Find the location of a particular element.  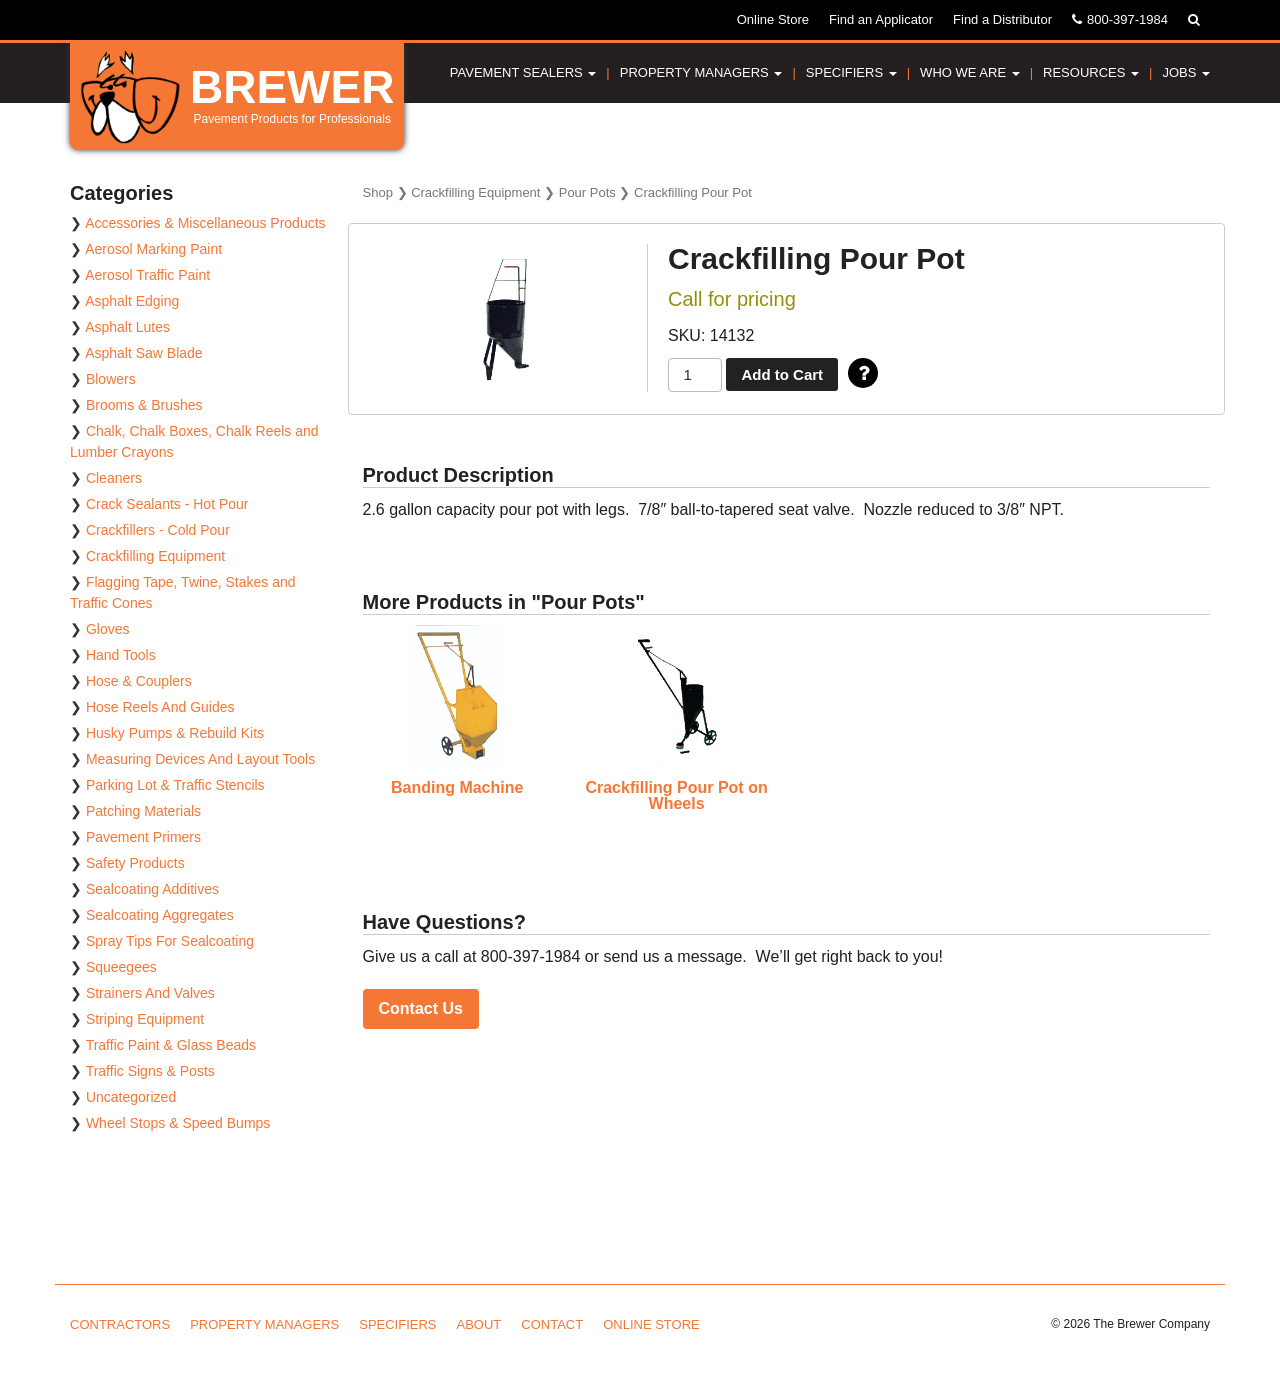

Shop is located at coordinates (378, 192).